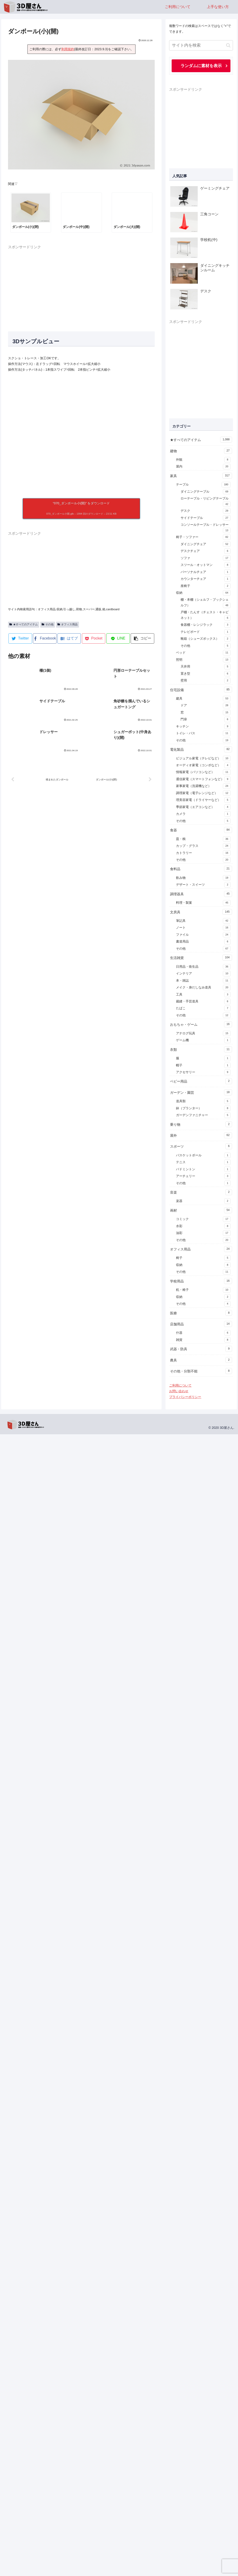 This screenshot has width=238, height=2576. What do you see at coordinates (206, 572) in the screenshot?
I see `パーソナルチェア` at bounding box center [206, 572].